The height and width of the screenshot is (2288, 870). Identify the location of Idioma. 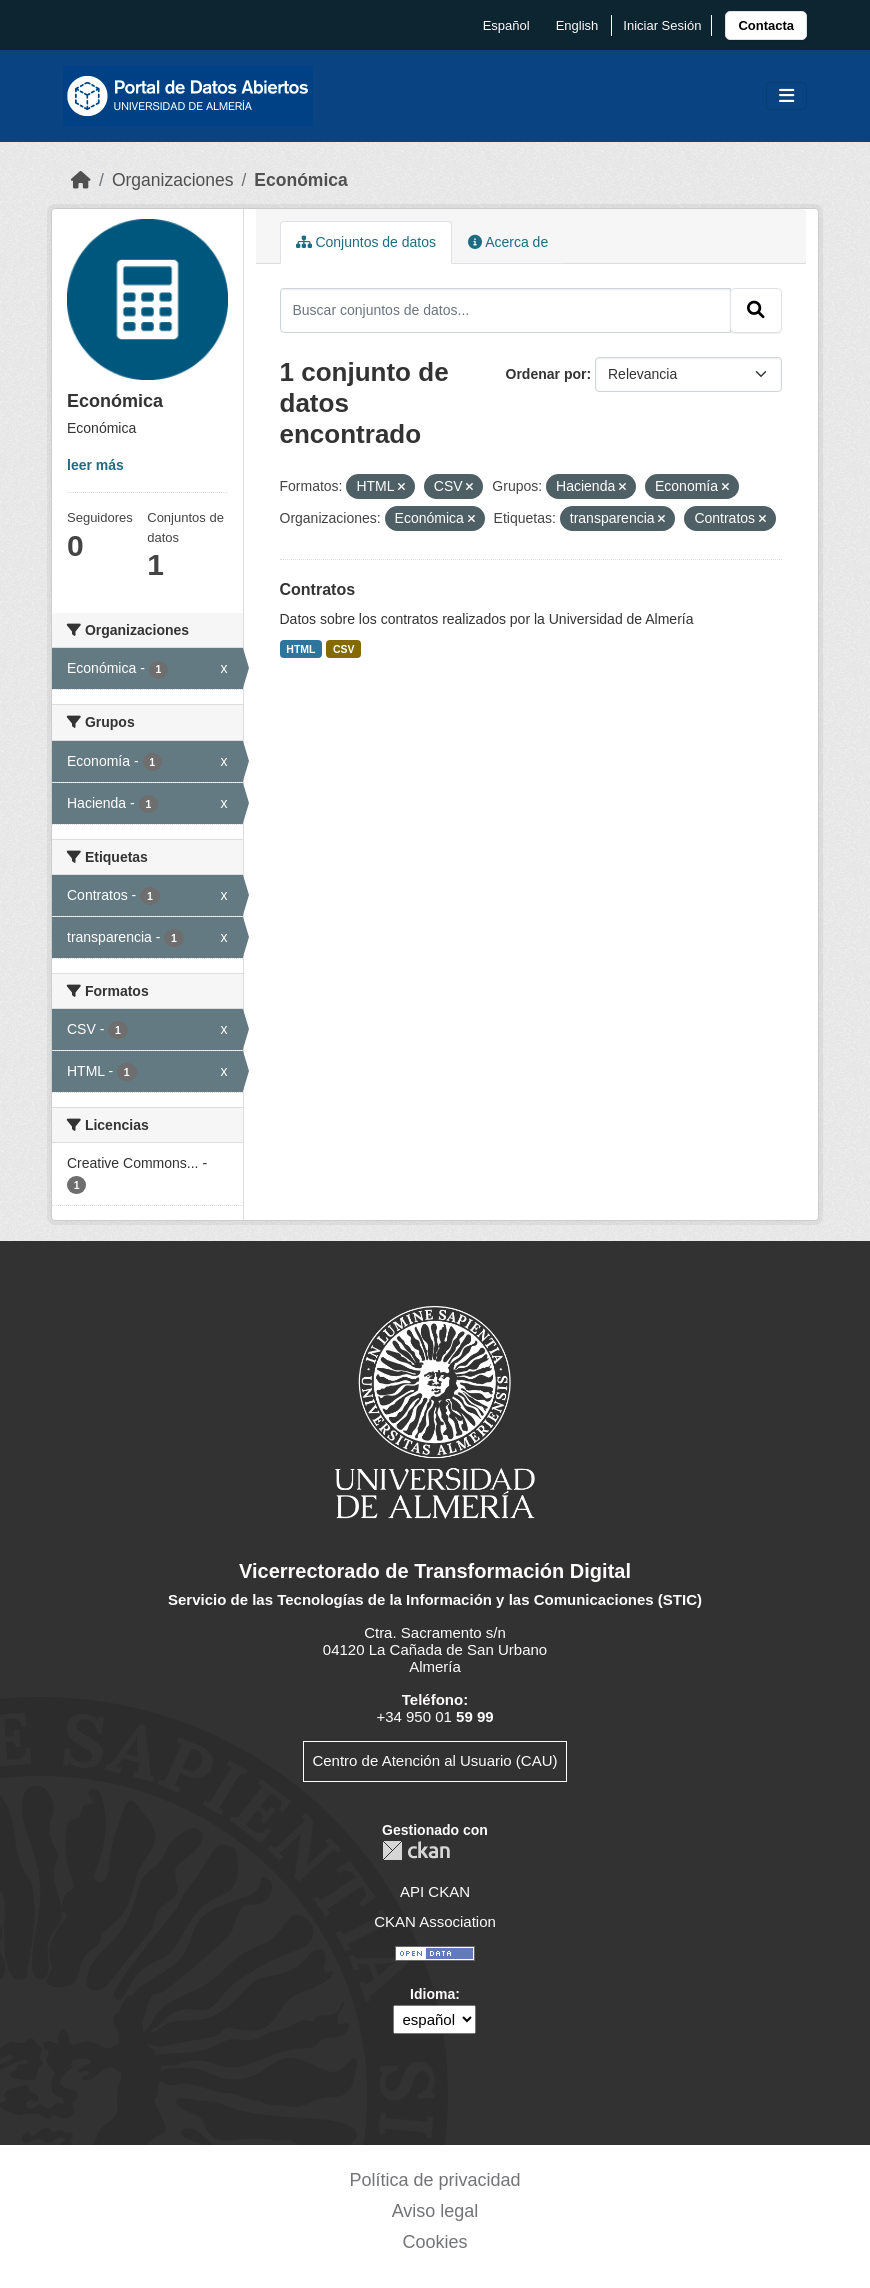
(432, 1994).